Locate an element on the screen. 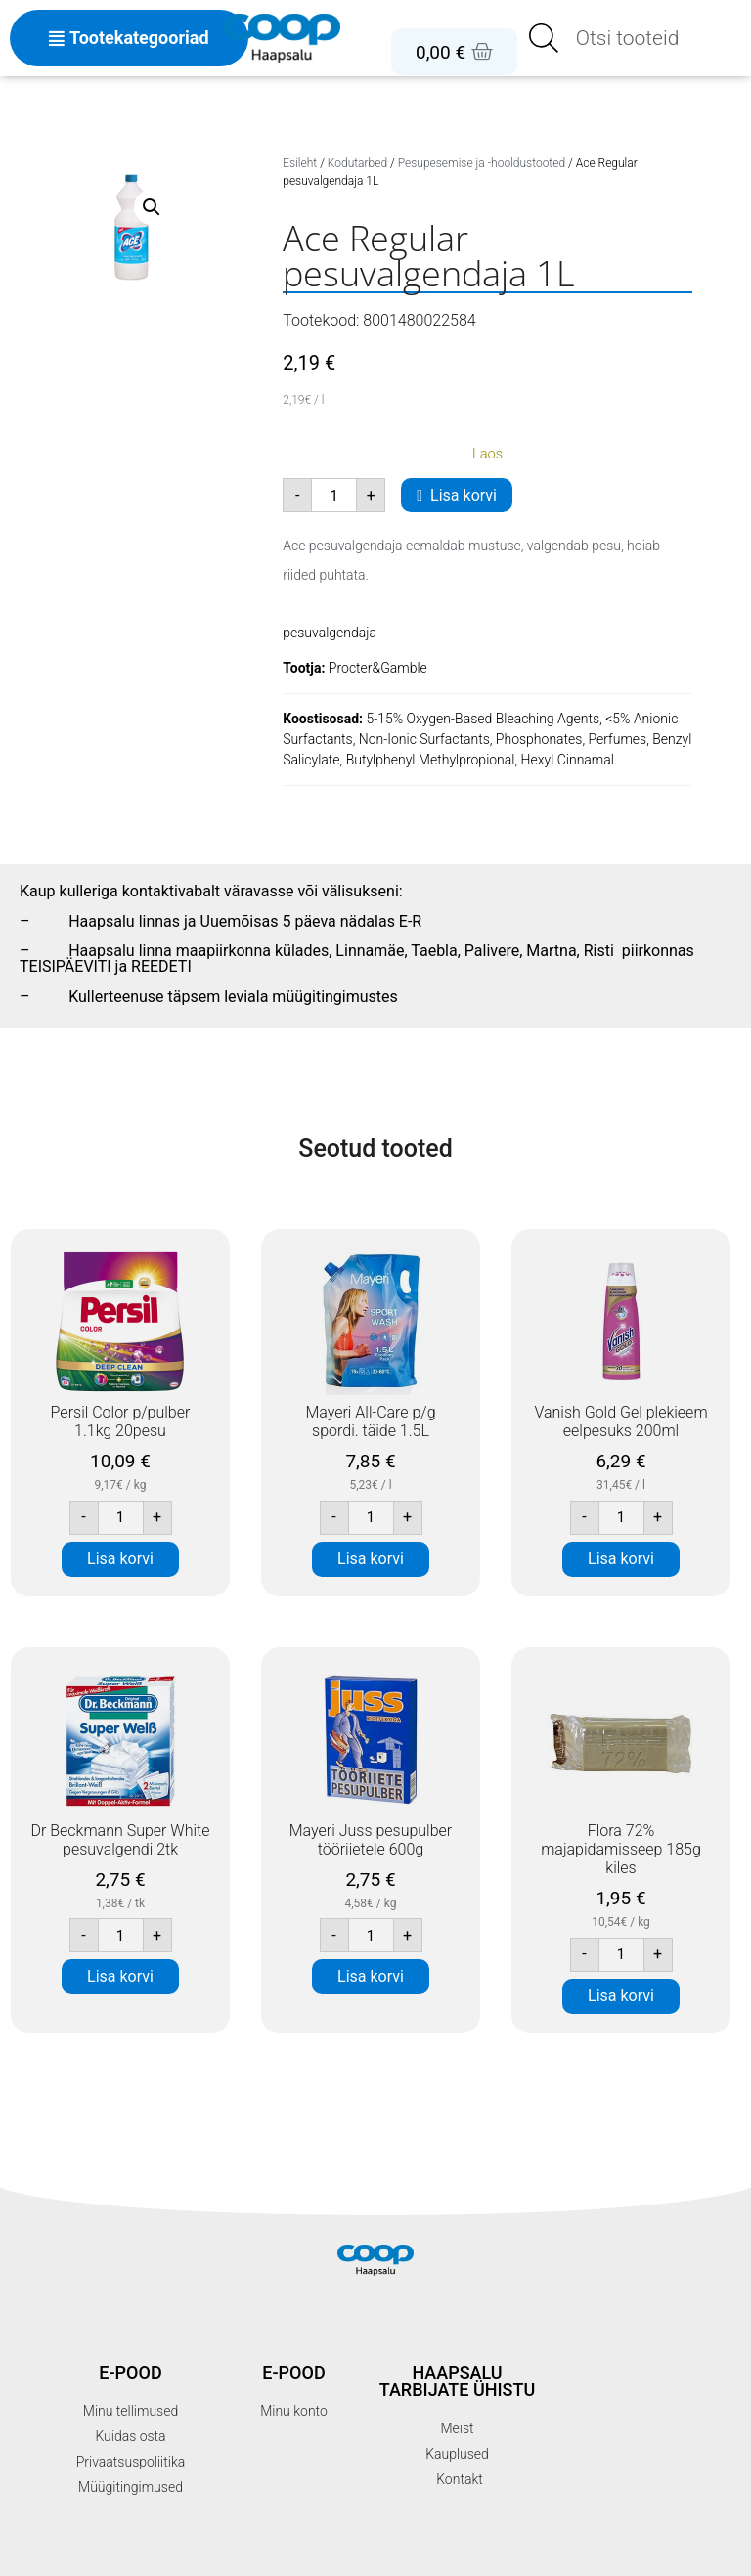 The image size is (751, 2576). Esileht is located at coordinates (300, 163).